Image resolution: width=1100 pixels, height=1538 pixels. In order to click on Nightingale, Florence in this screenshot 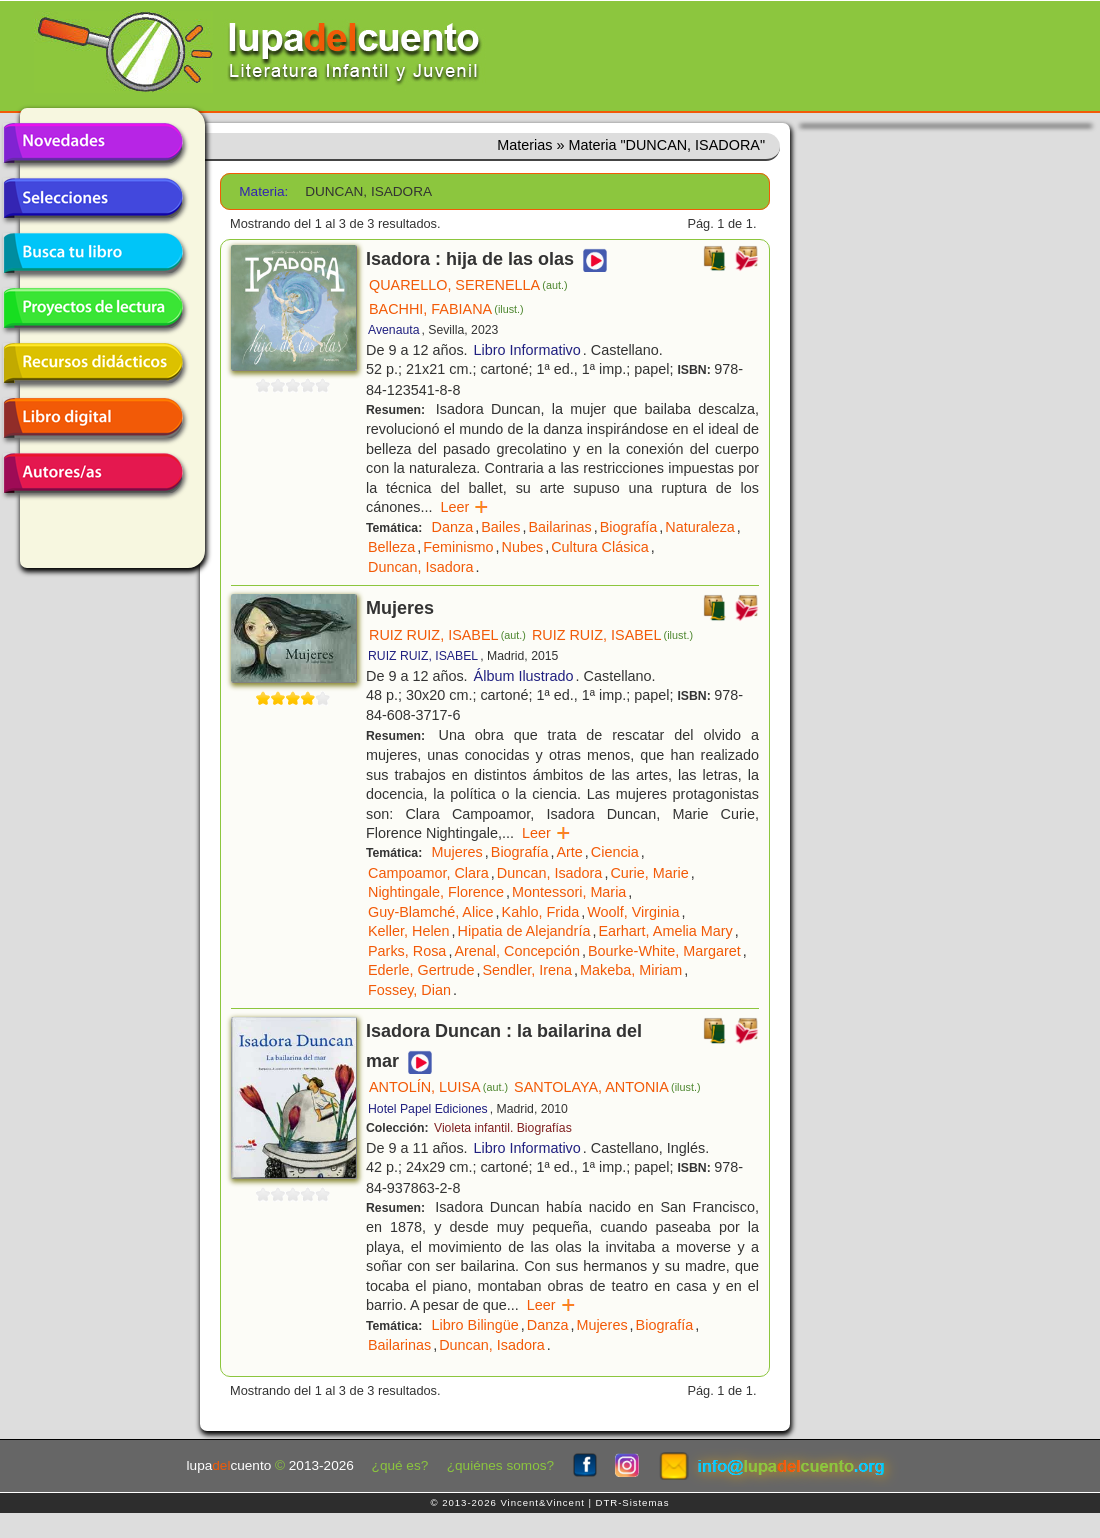, I will do `click(436, 892)`.